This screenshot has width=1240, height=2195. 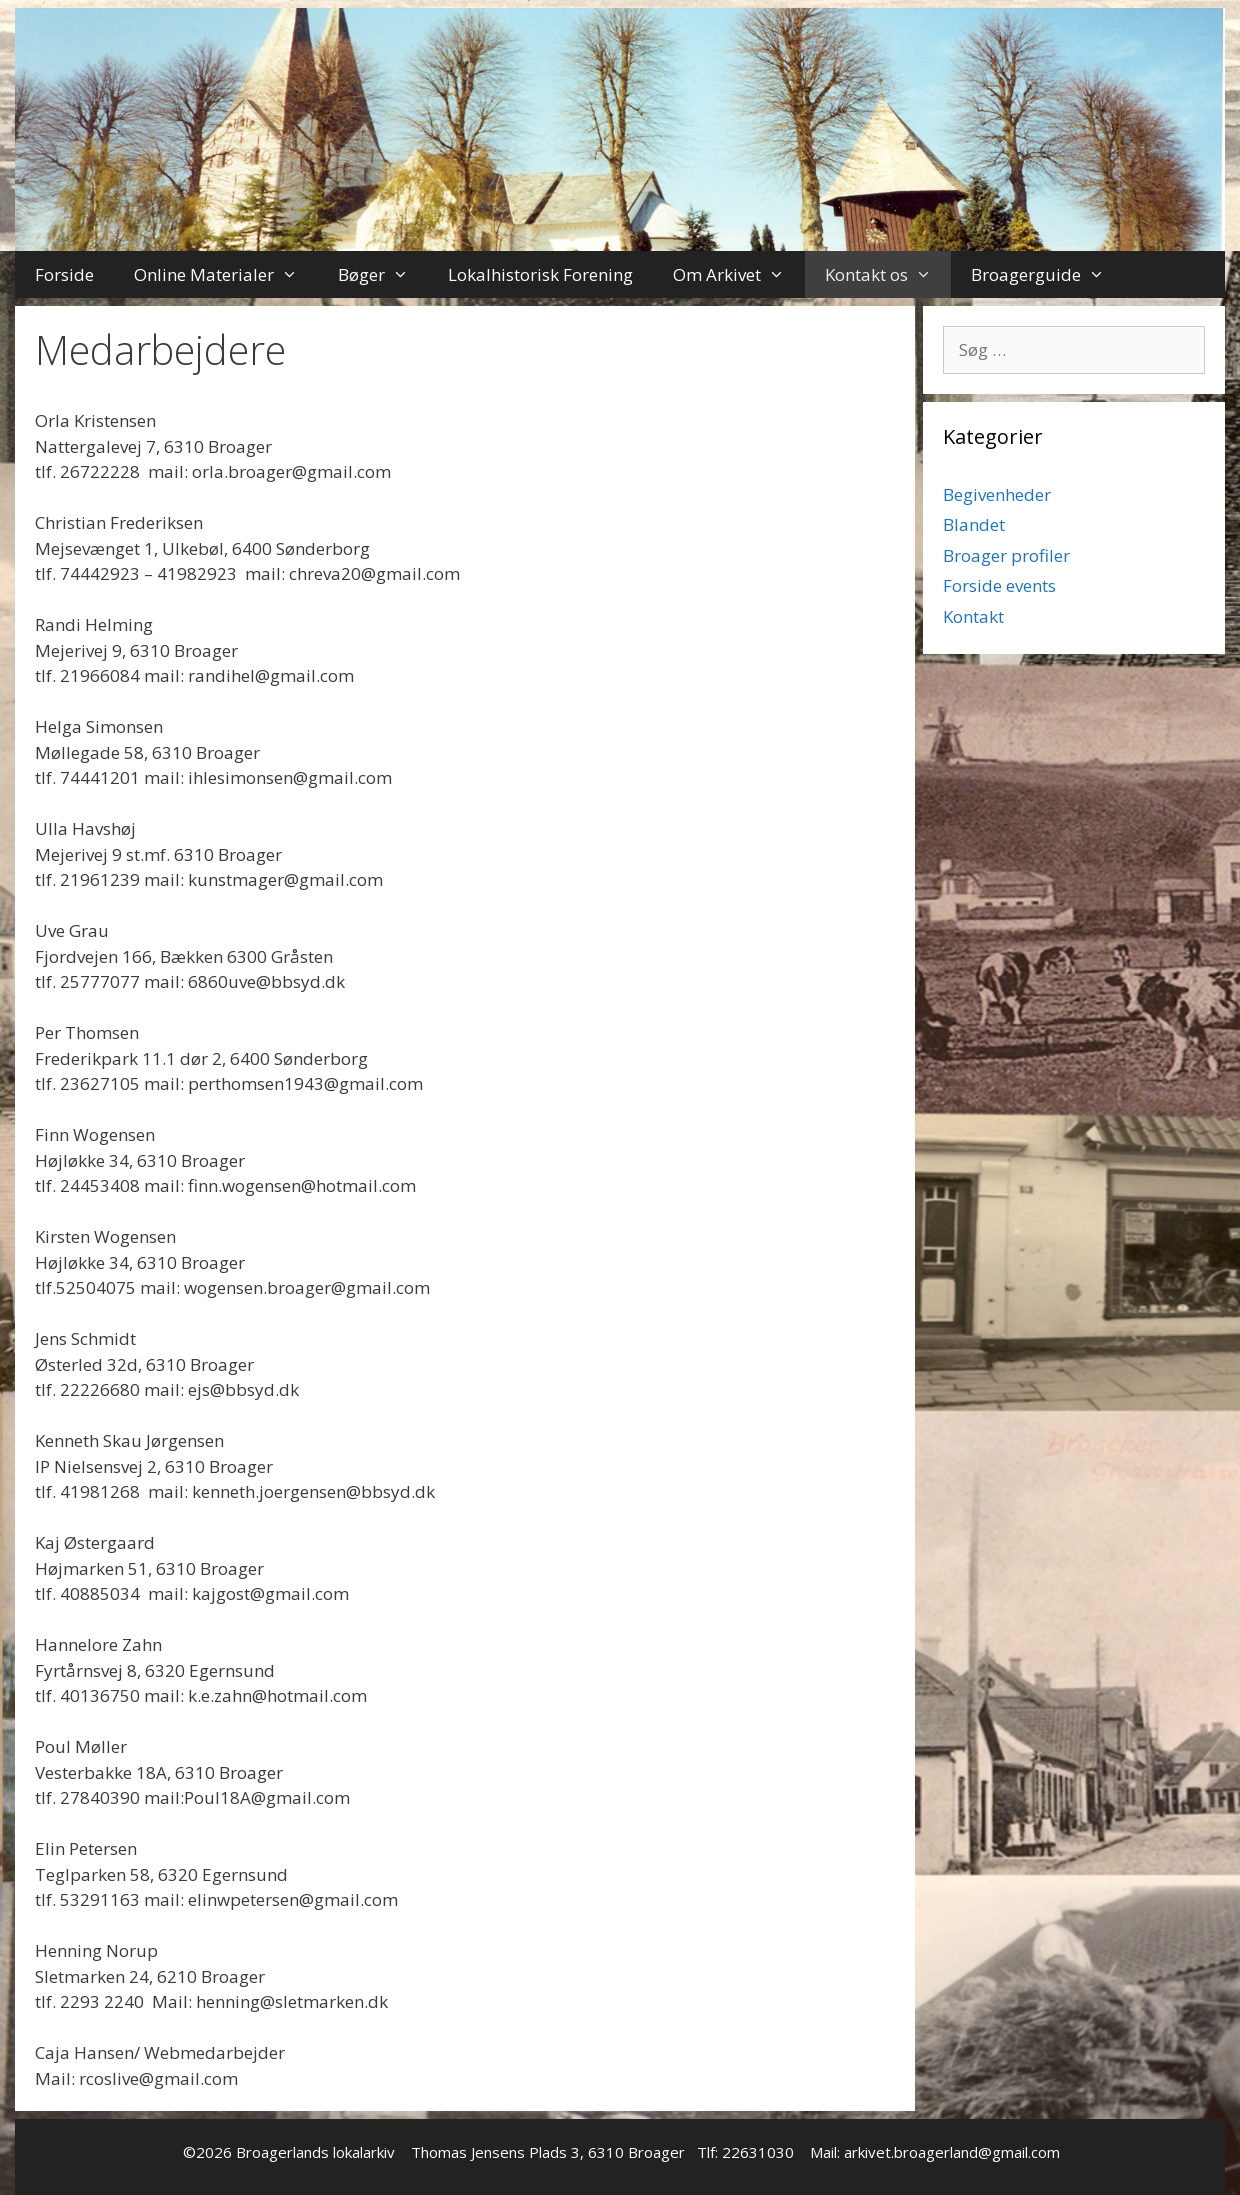 What do you see at coordinates (973, 616) in the screenshot?
I see `Kontakt` at bounding box center [973, 616].